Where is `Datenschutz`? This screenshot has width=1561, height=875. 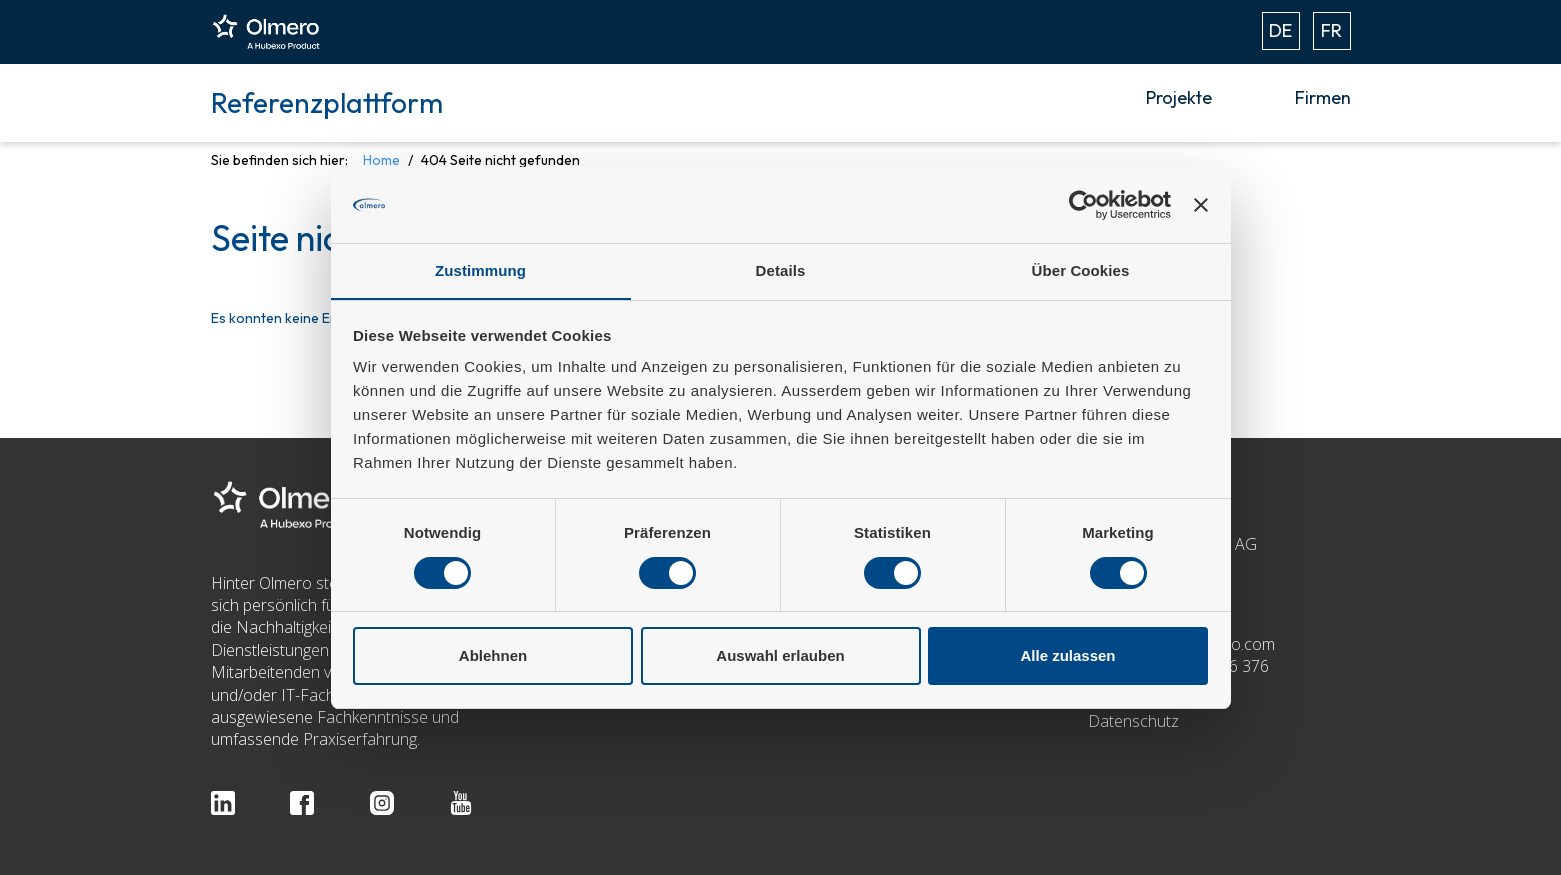 Datenschutz is located at coordinates (1133, 721).